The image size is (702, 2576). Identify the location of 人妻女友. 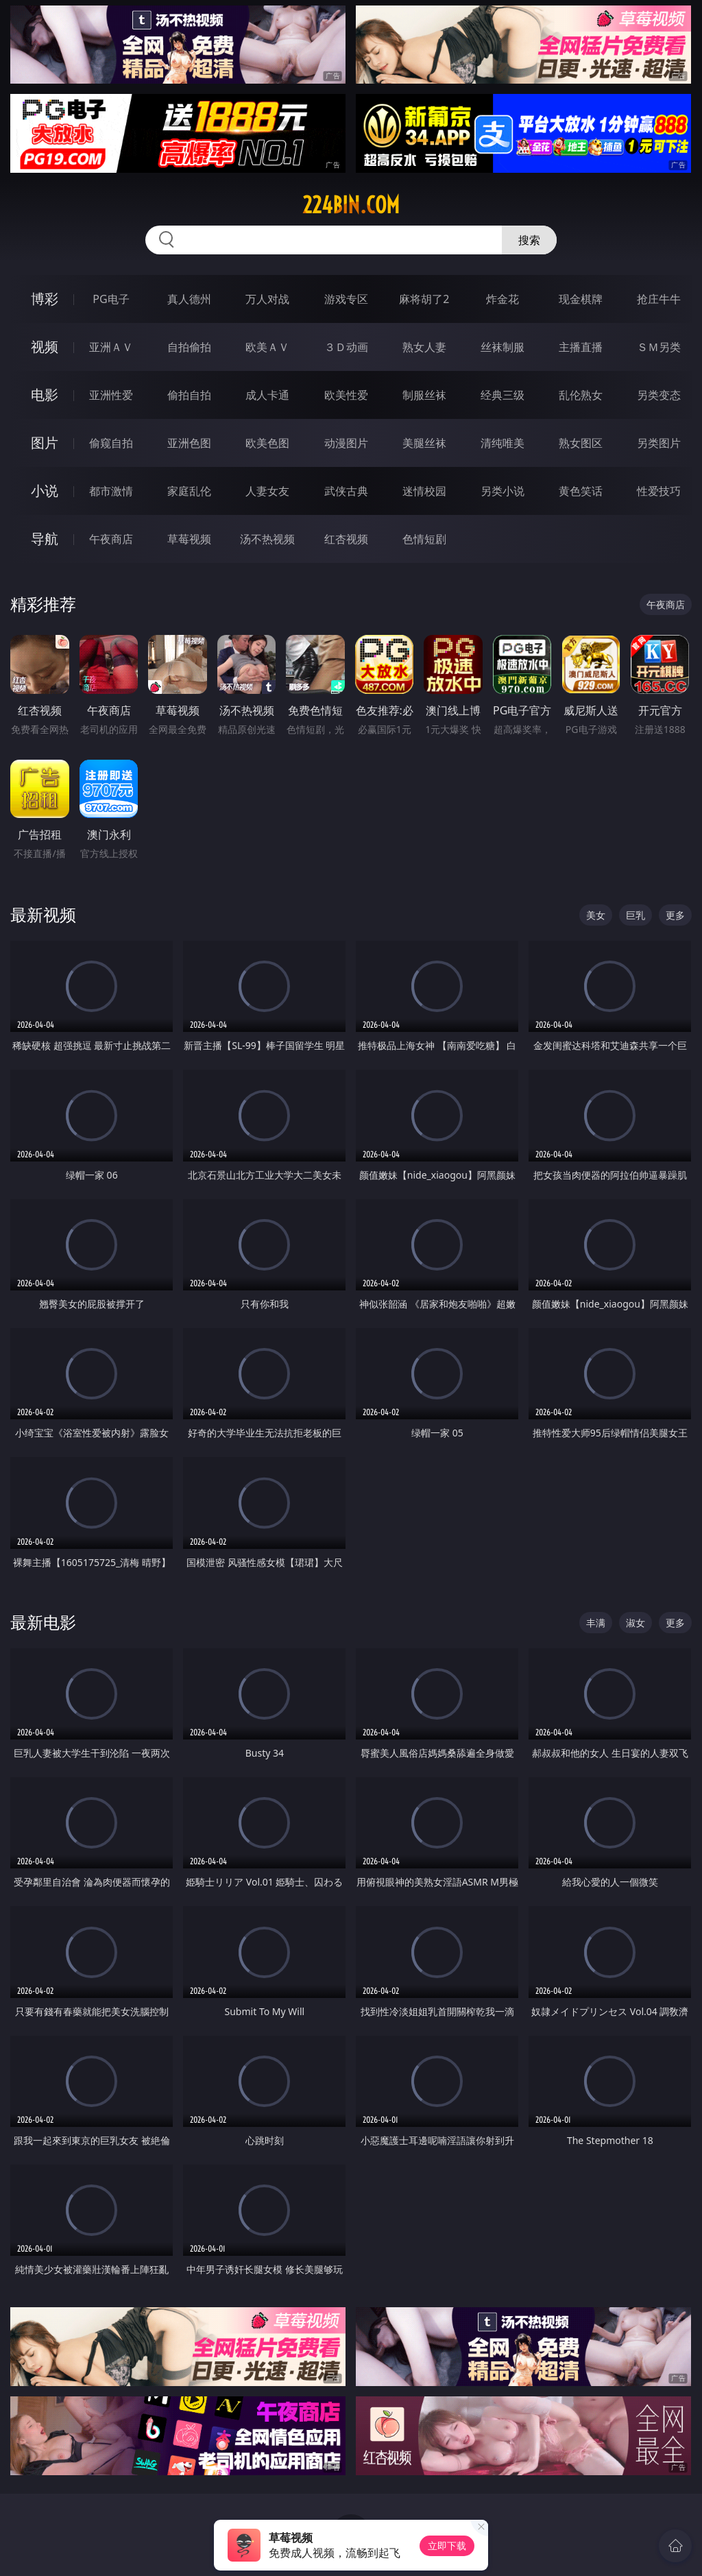
(267, 490).